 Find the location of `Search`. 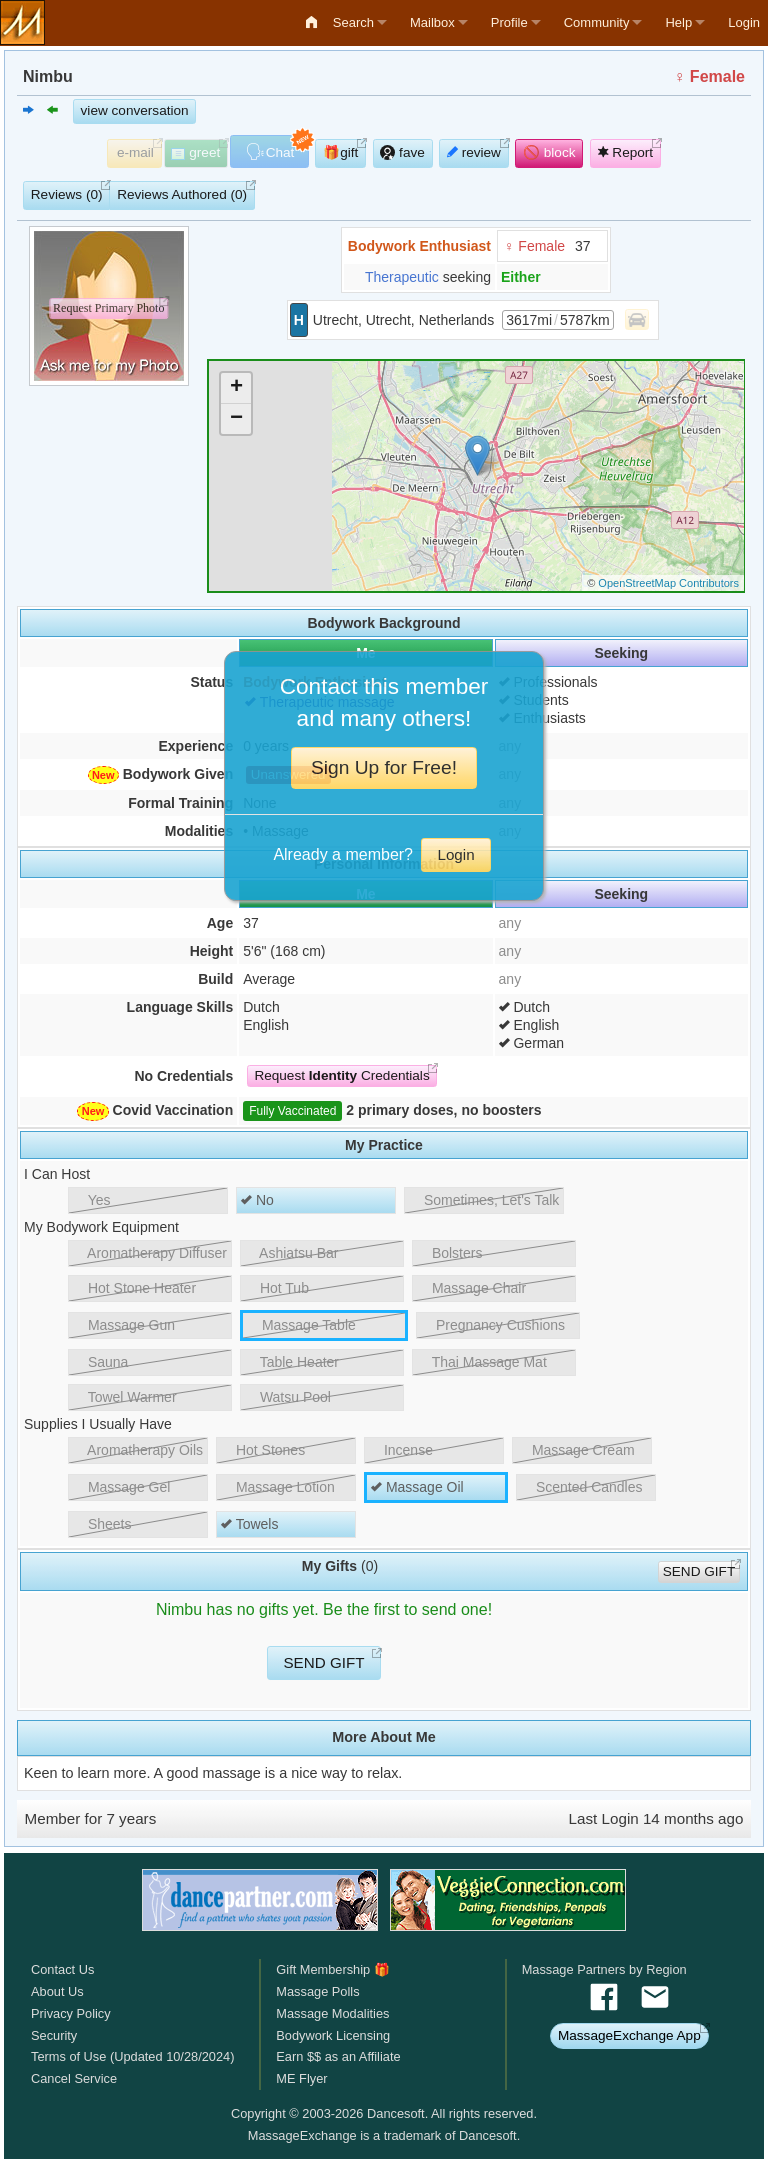

Search is located at coordinates (353, 22).